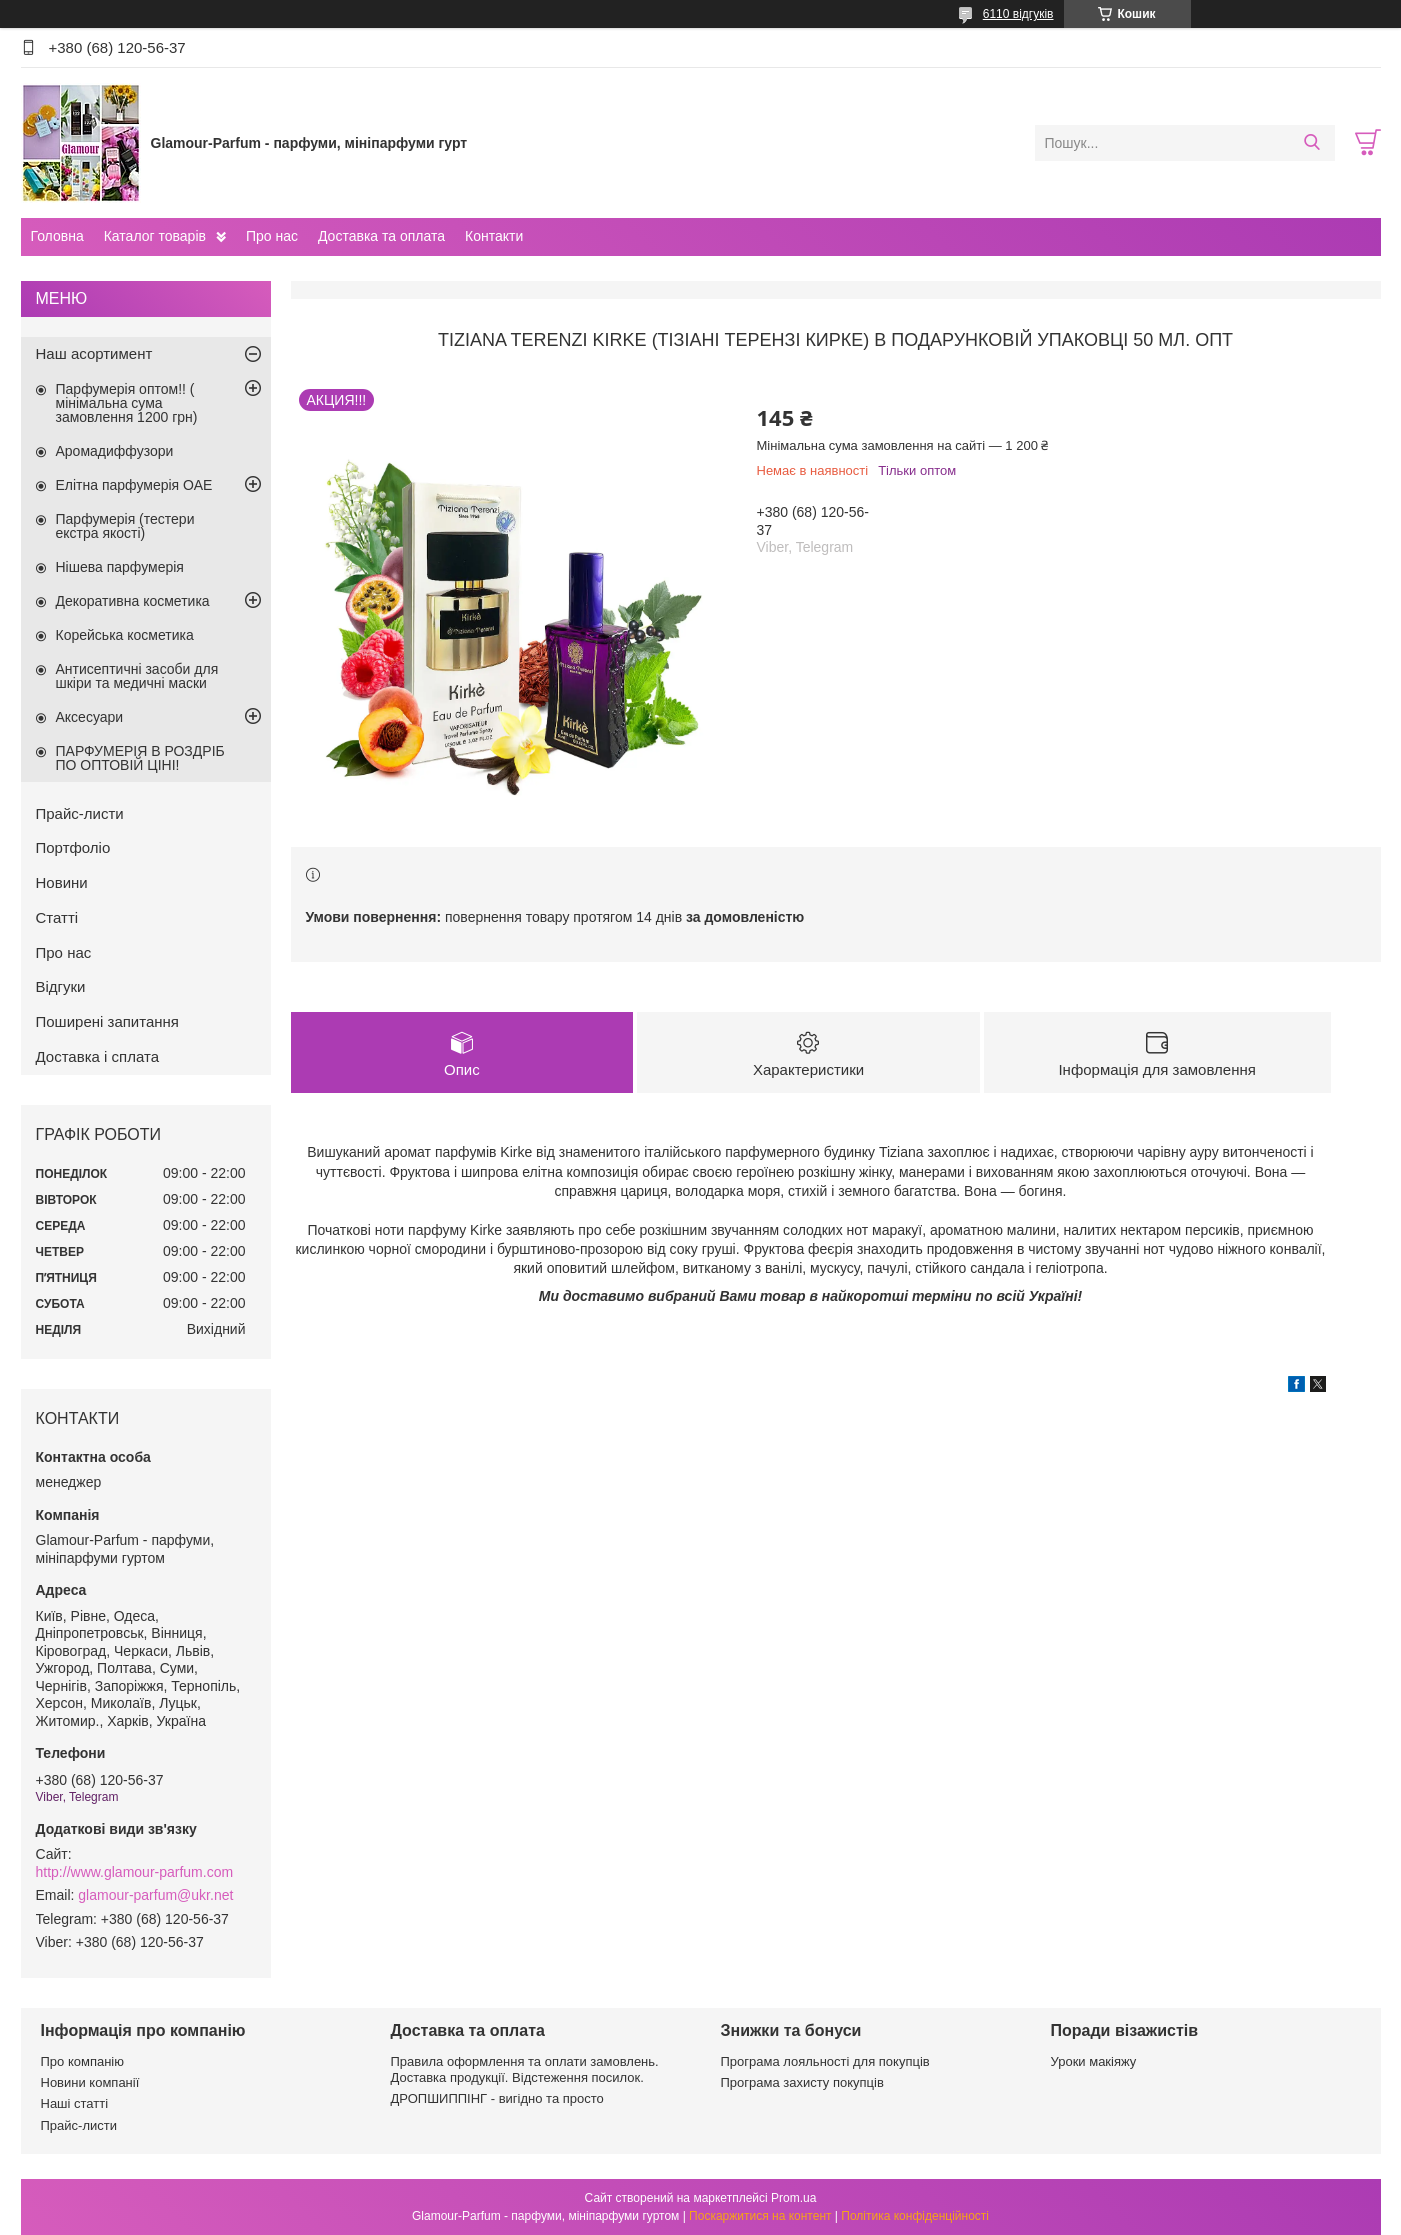 The width and height of the screenshot is (1401, 2235). Describe the element at coordinates (525, 2069) in the screenshot. I see `Правила оформлення та оплати замовлень. Доставка продукції. Відстеження посилок.` at that location.